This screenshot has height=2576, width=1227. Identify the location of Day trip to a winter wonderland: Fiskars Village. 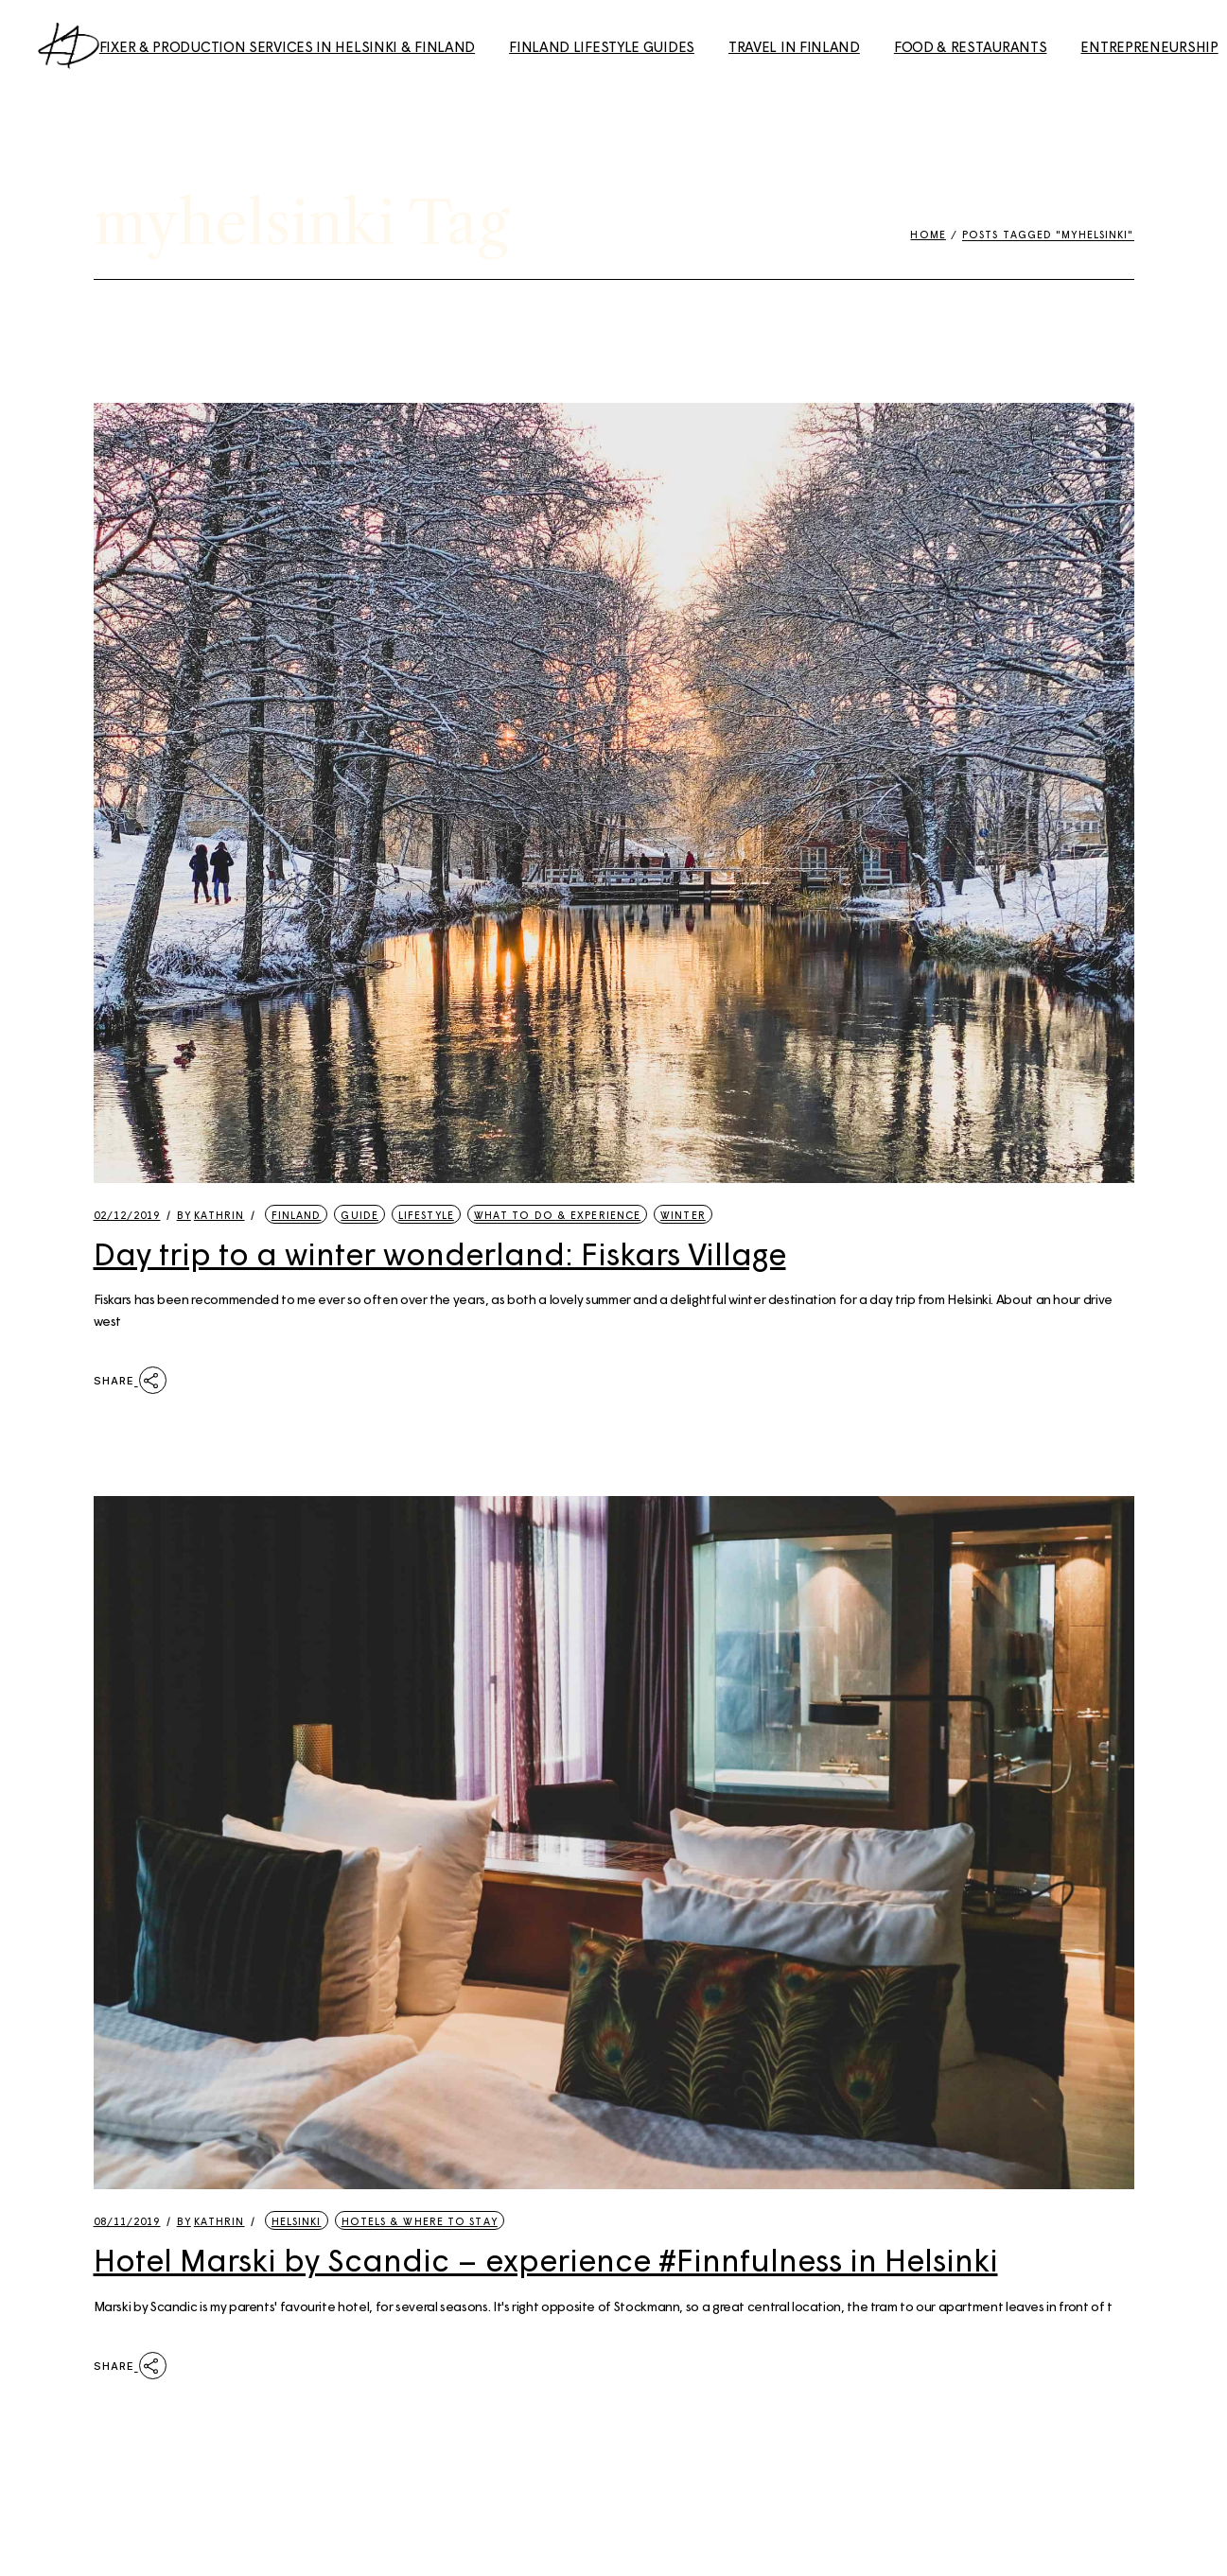
(440, 1253).